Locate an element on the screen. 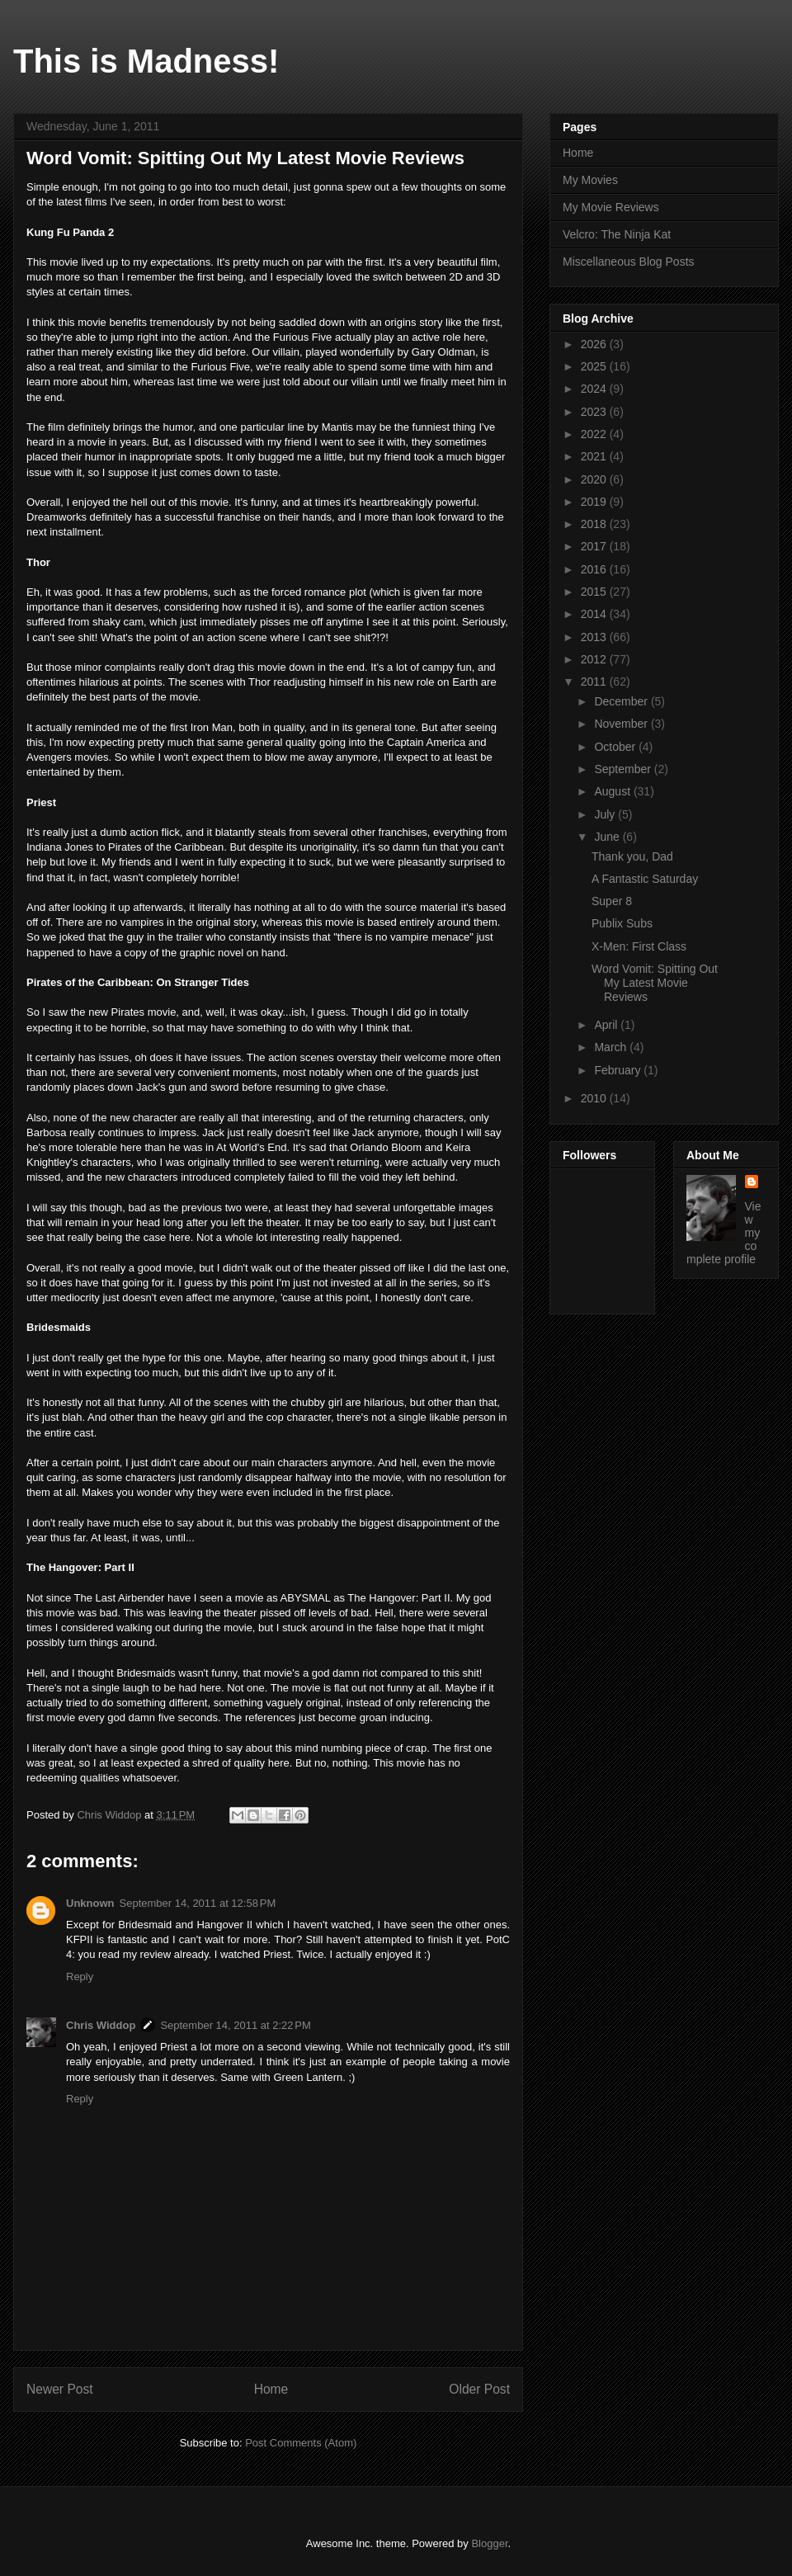  October is located at coordinates (616, 746).